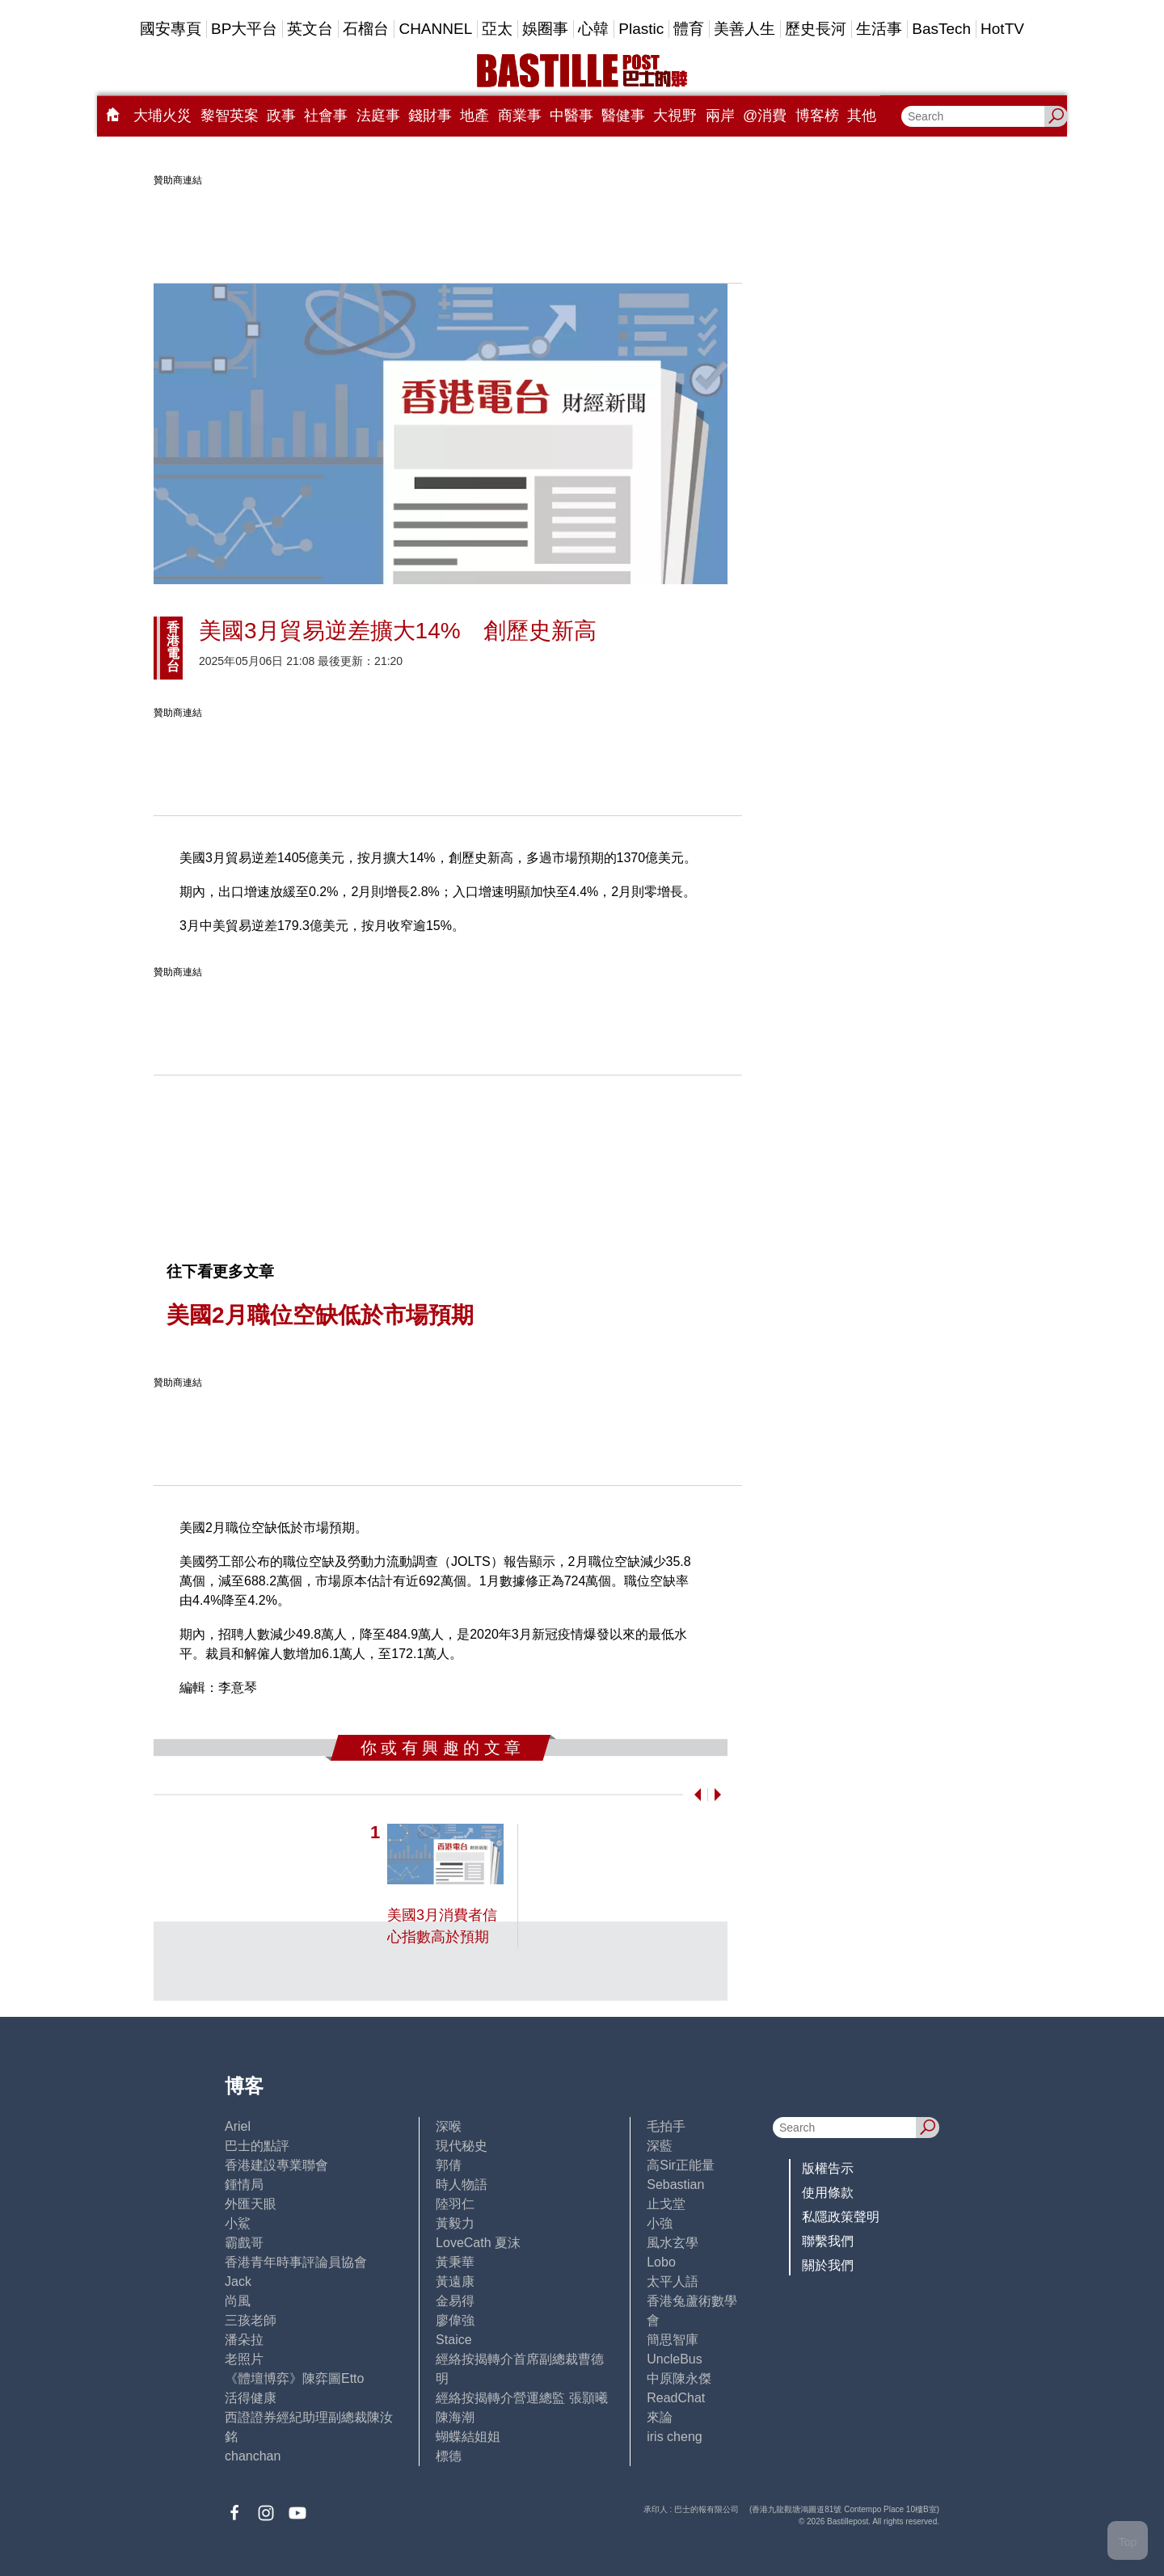 This screenshot has height=2576, width=1164. Describe the element at coordinates (252, 2456) in the screenshot. I see `chanchan` at that location.